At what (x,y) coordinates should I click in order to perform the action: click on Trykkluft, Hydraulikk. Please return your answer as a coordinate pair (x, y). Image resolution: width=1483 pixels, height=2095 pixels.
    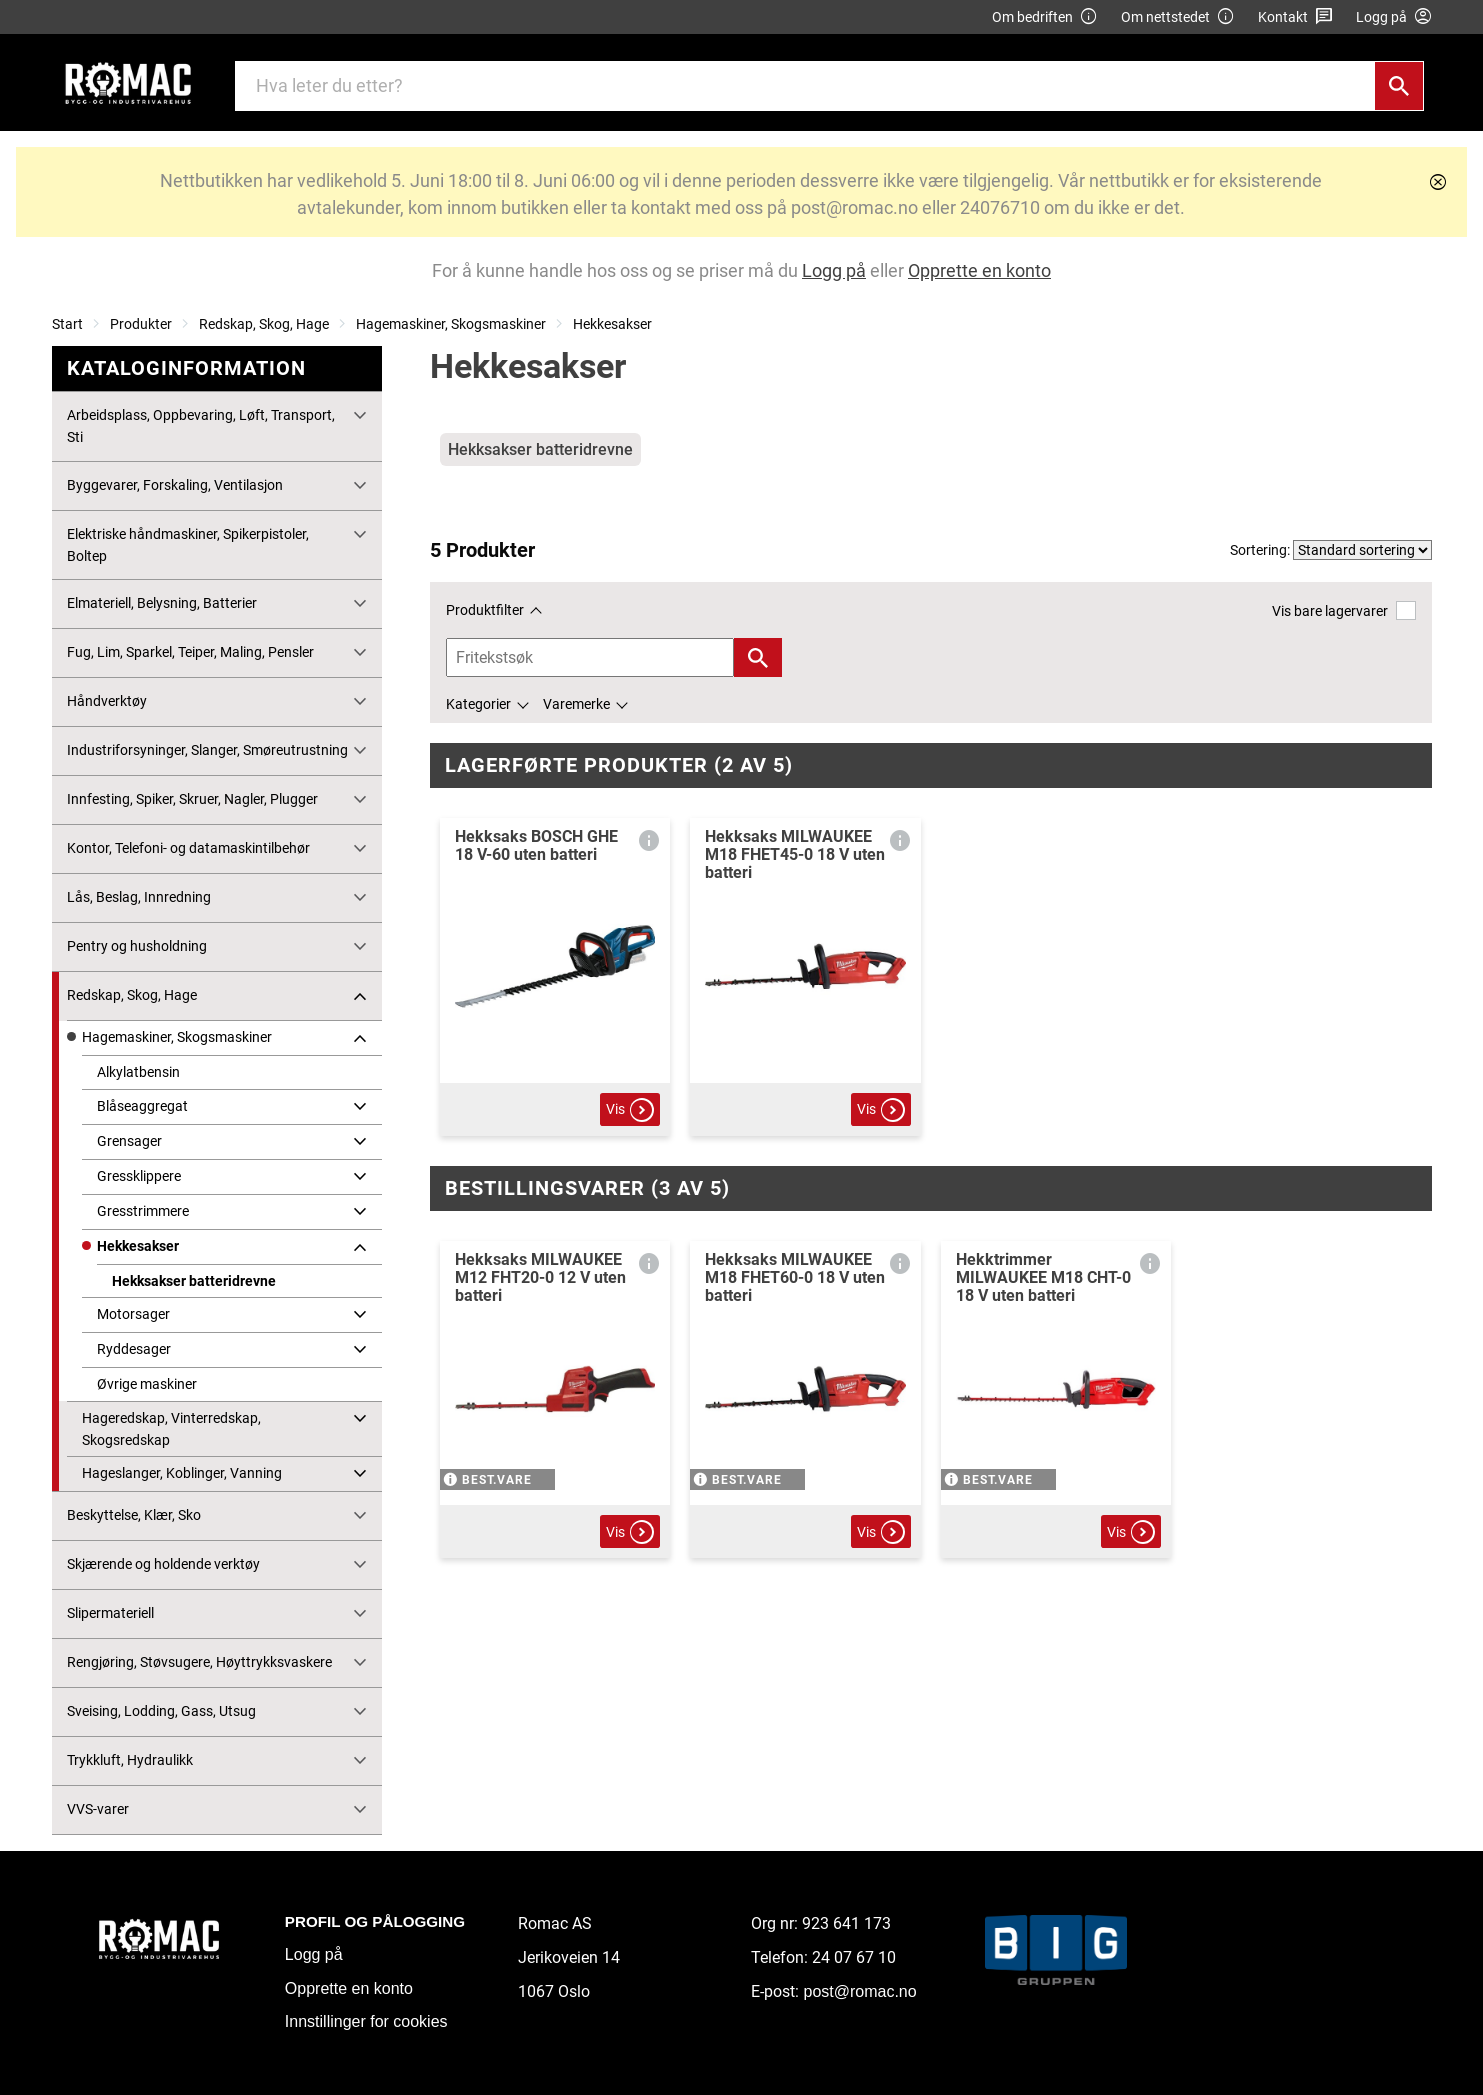
    Looking at the image, I should click on (130, 1760).